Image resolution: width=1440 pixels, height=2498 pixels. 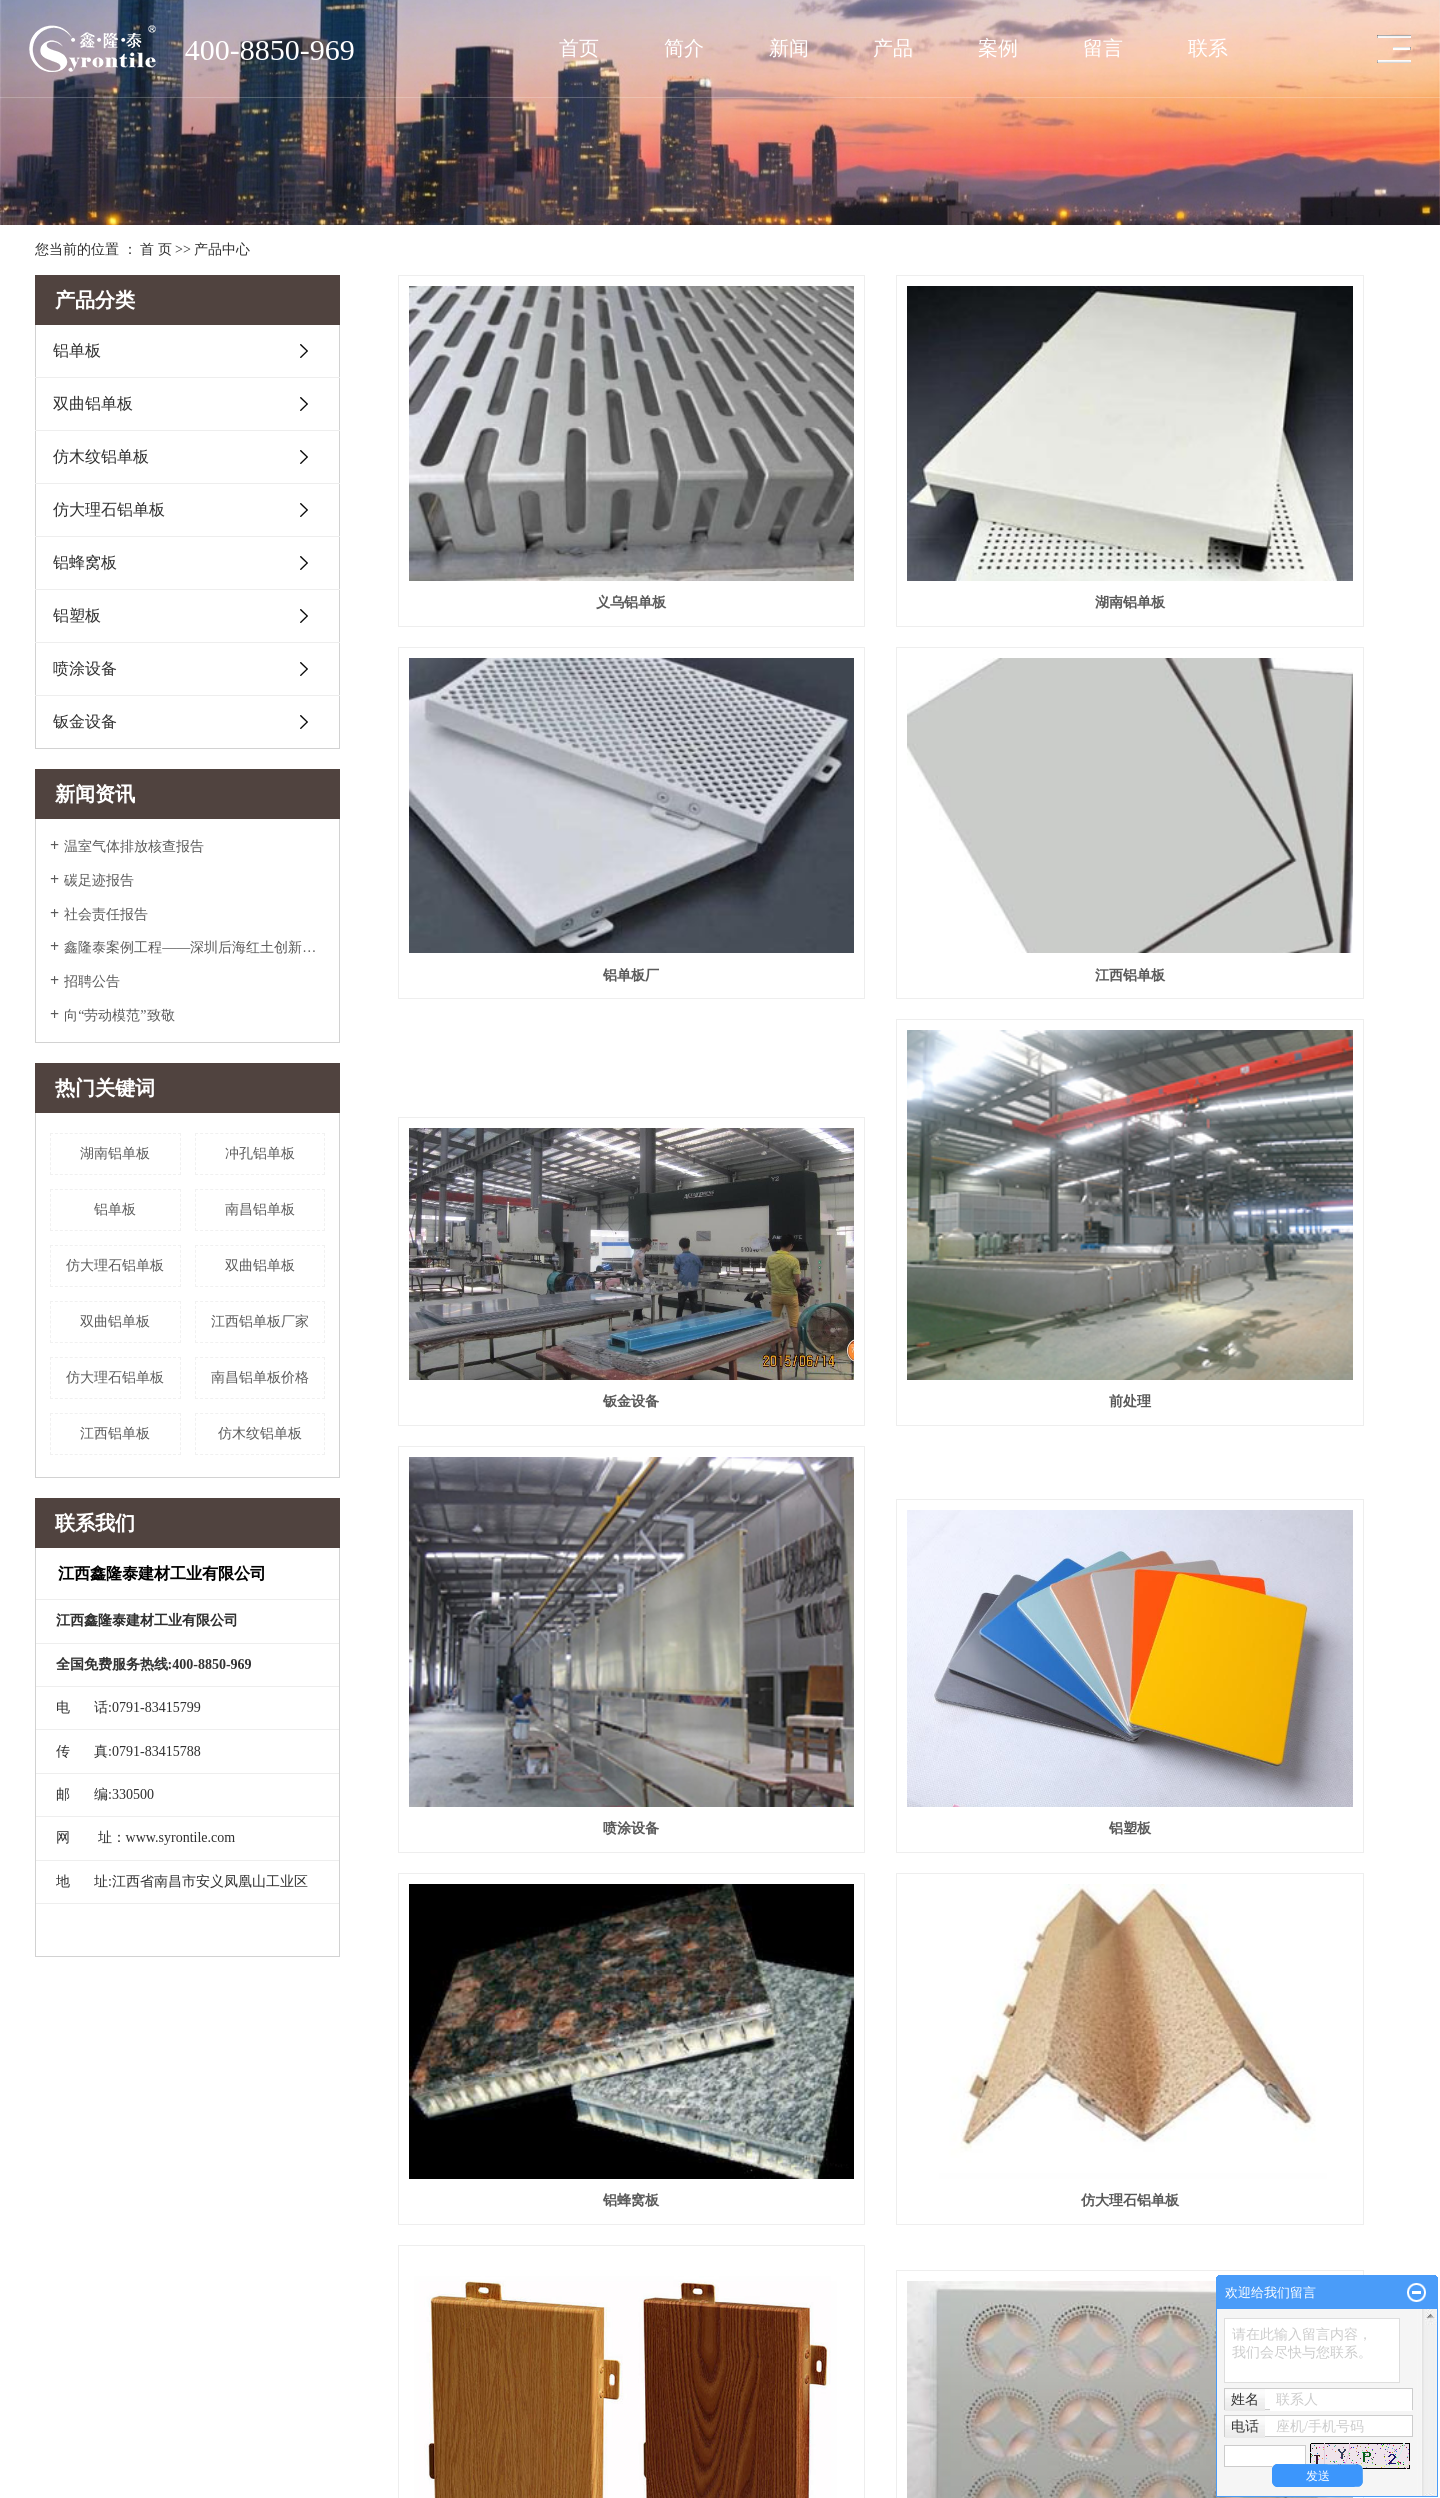 I want to click on 碳足迹报告, so click(x=99, y=880).